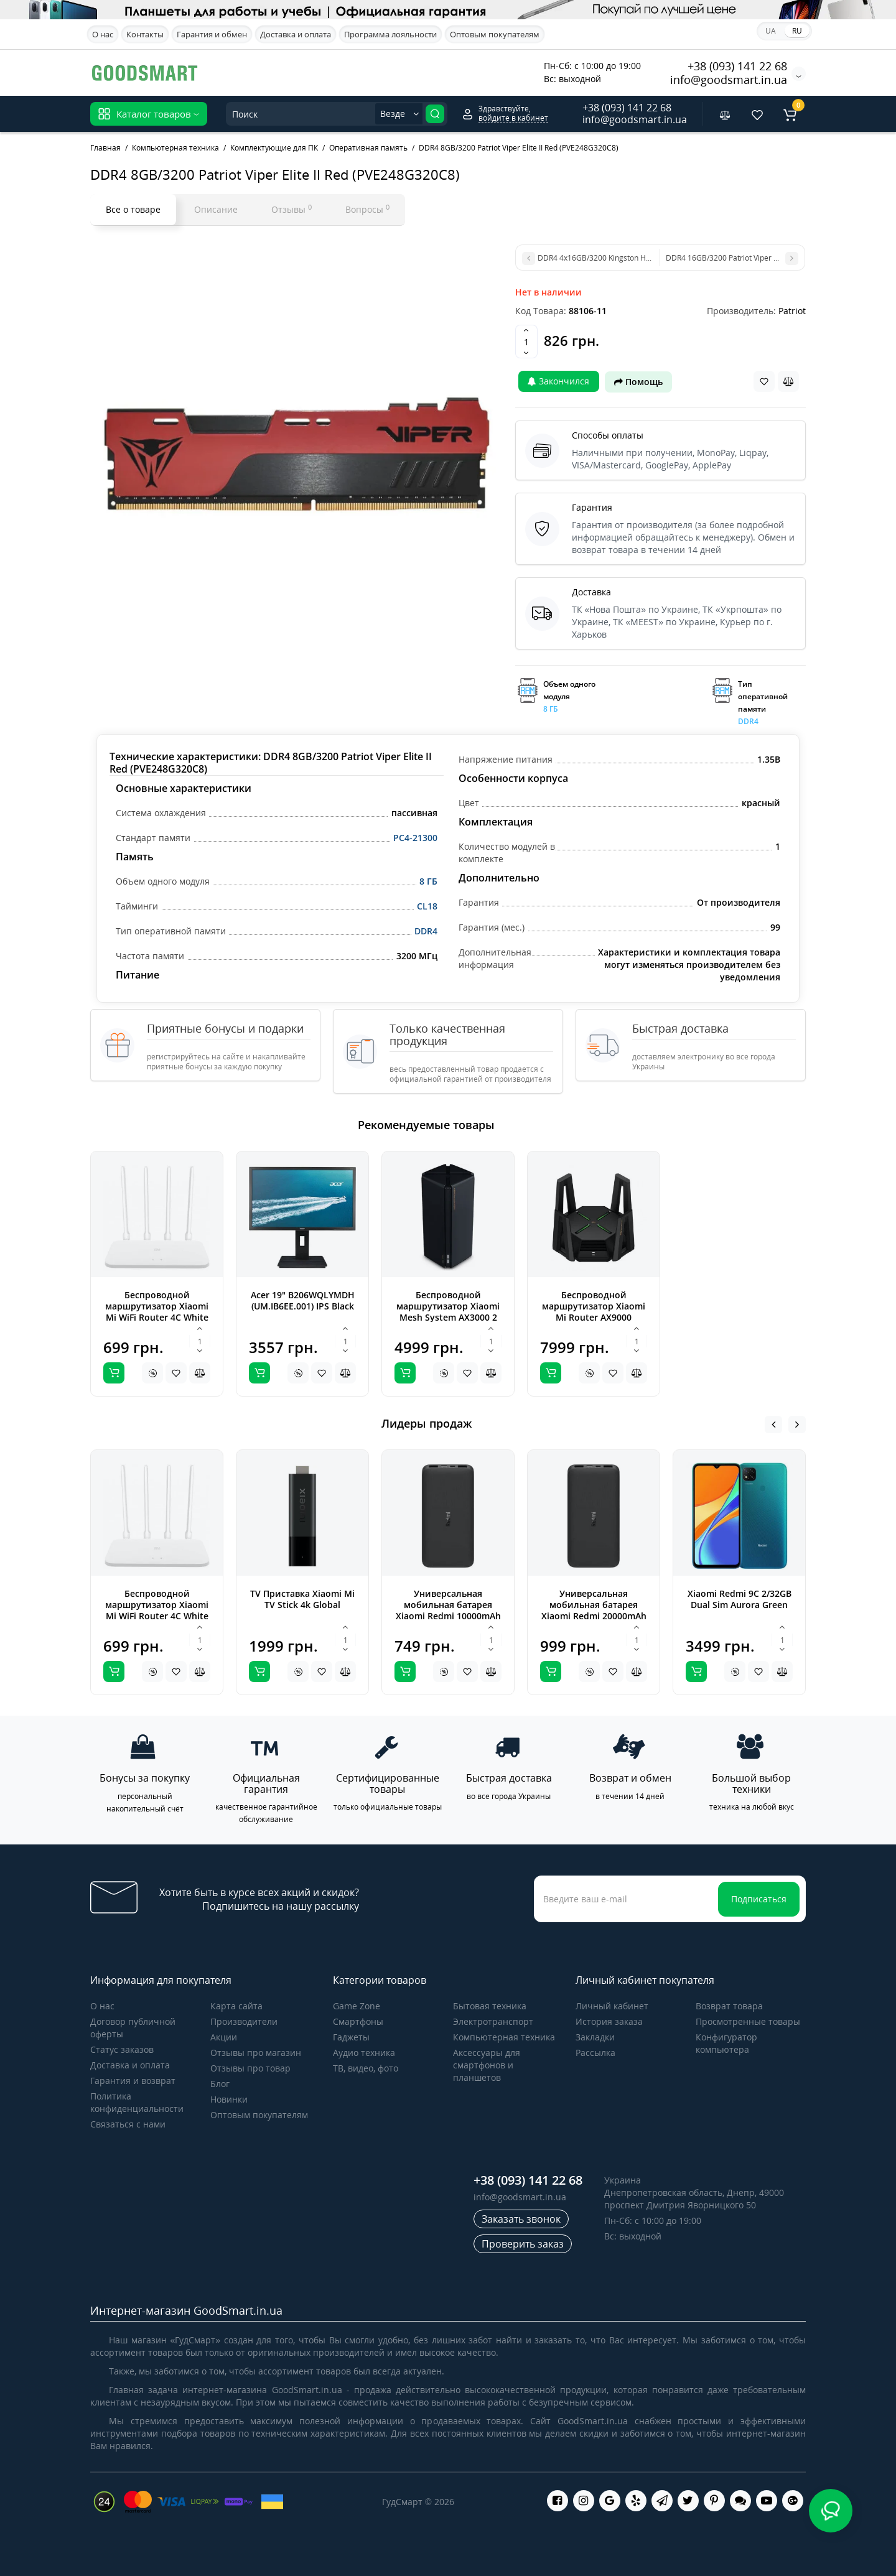 This screenshot has width=896, height=2576. Describe the element at coordinates (748, 2021) in the screenshot. I see `Просмотренные товары` at that location.